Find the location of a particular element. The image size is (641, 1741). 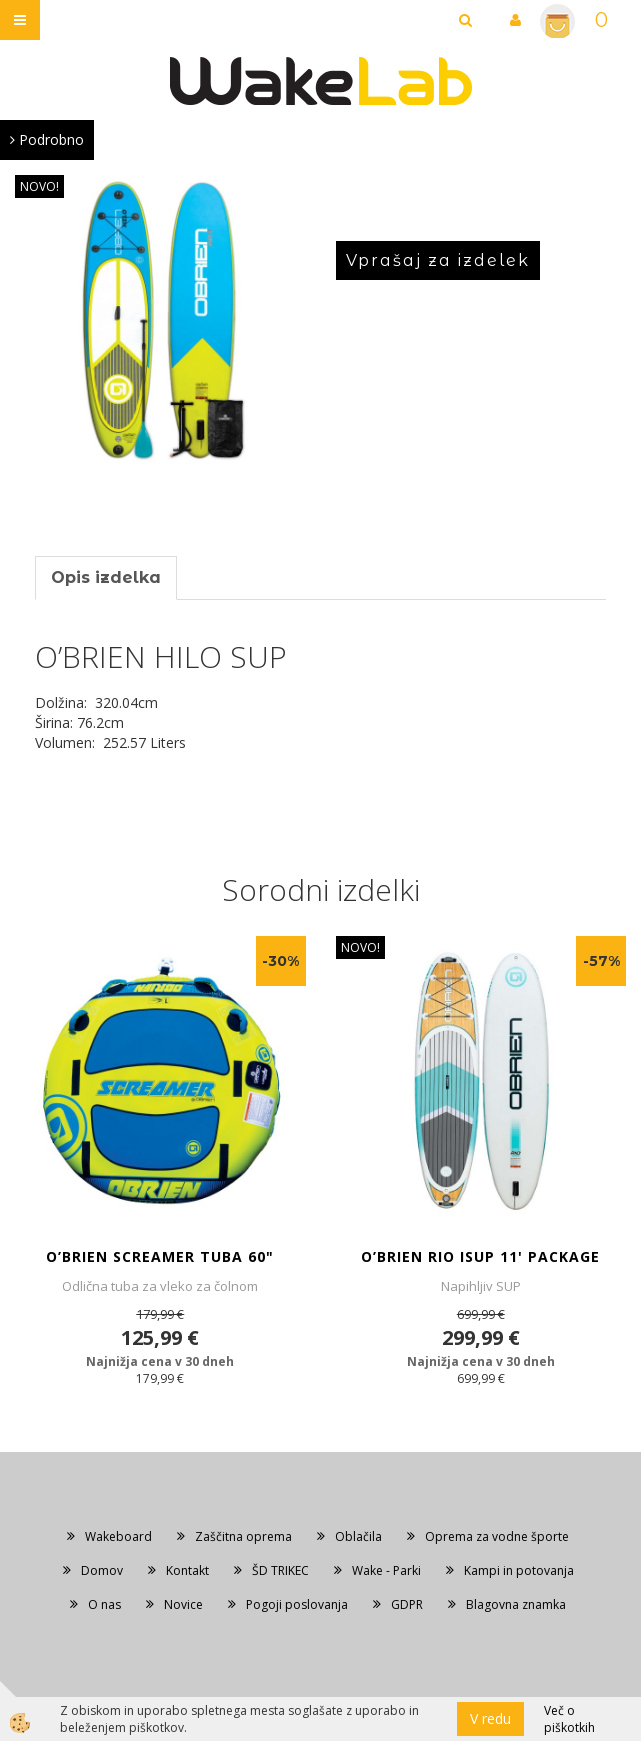

Kontakt is located at coordinates (187, 1570).